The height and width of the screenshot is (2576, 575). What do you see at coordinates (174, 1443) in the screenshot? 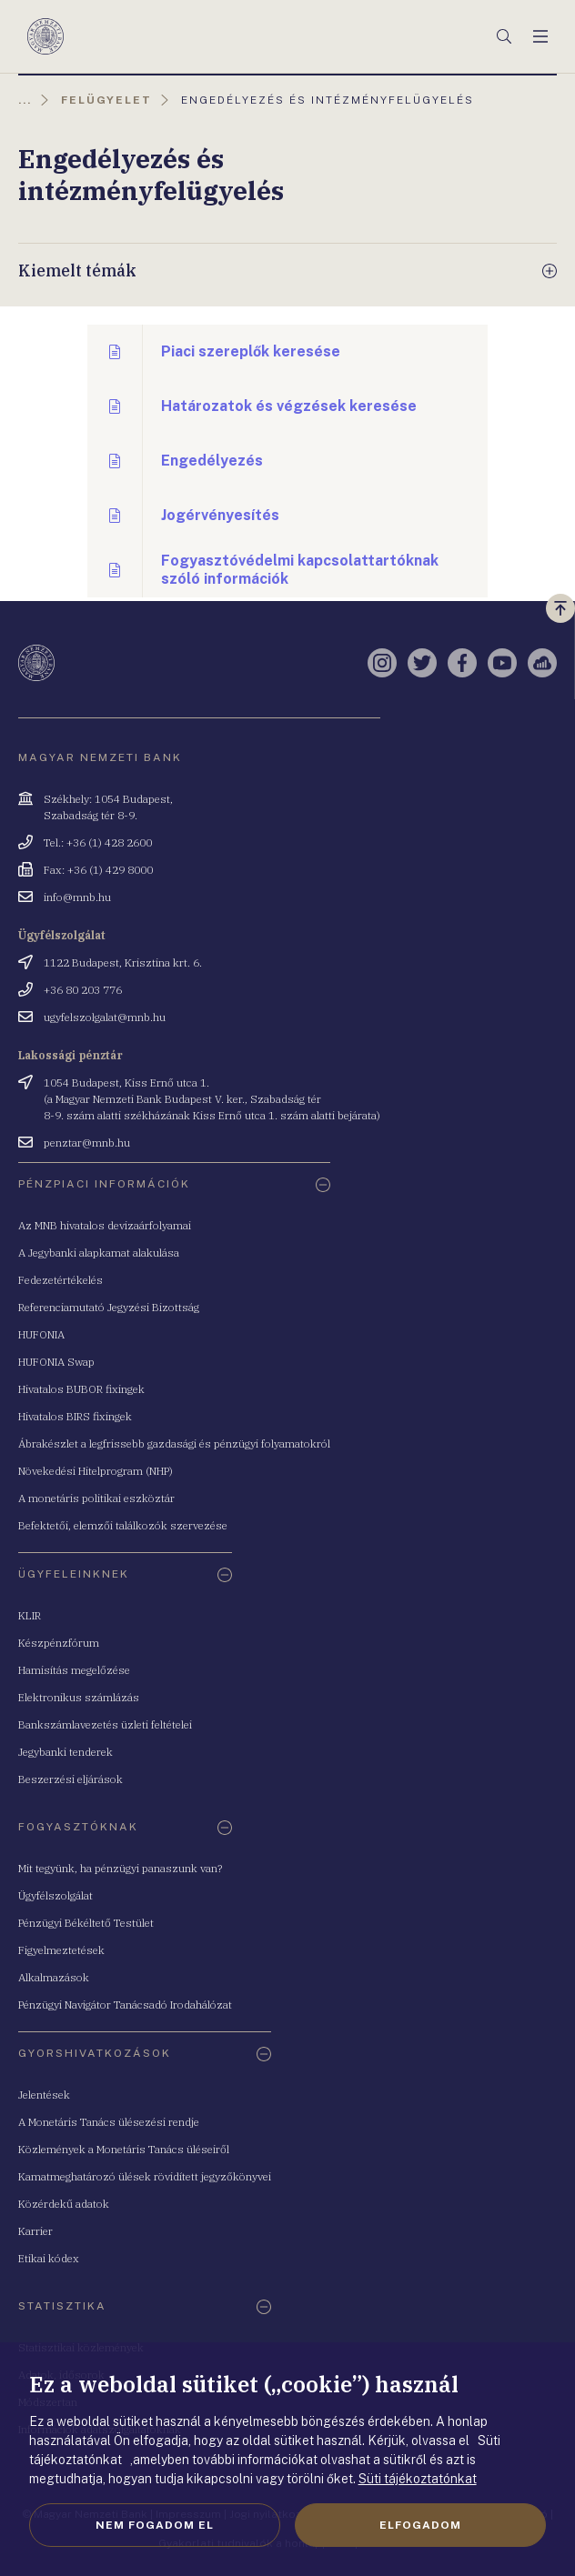
I see `Ábrakészlet a legfrissebb gazdasági és pénzügyi folyamatokról` at bounding box center [174, 1443].